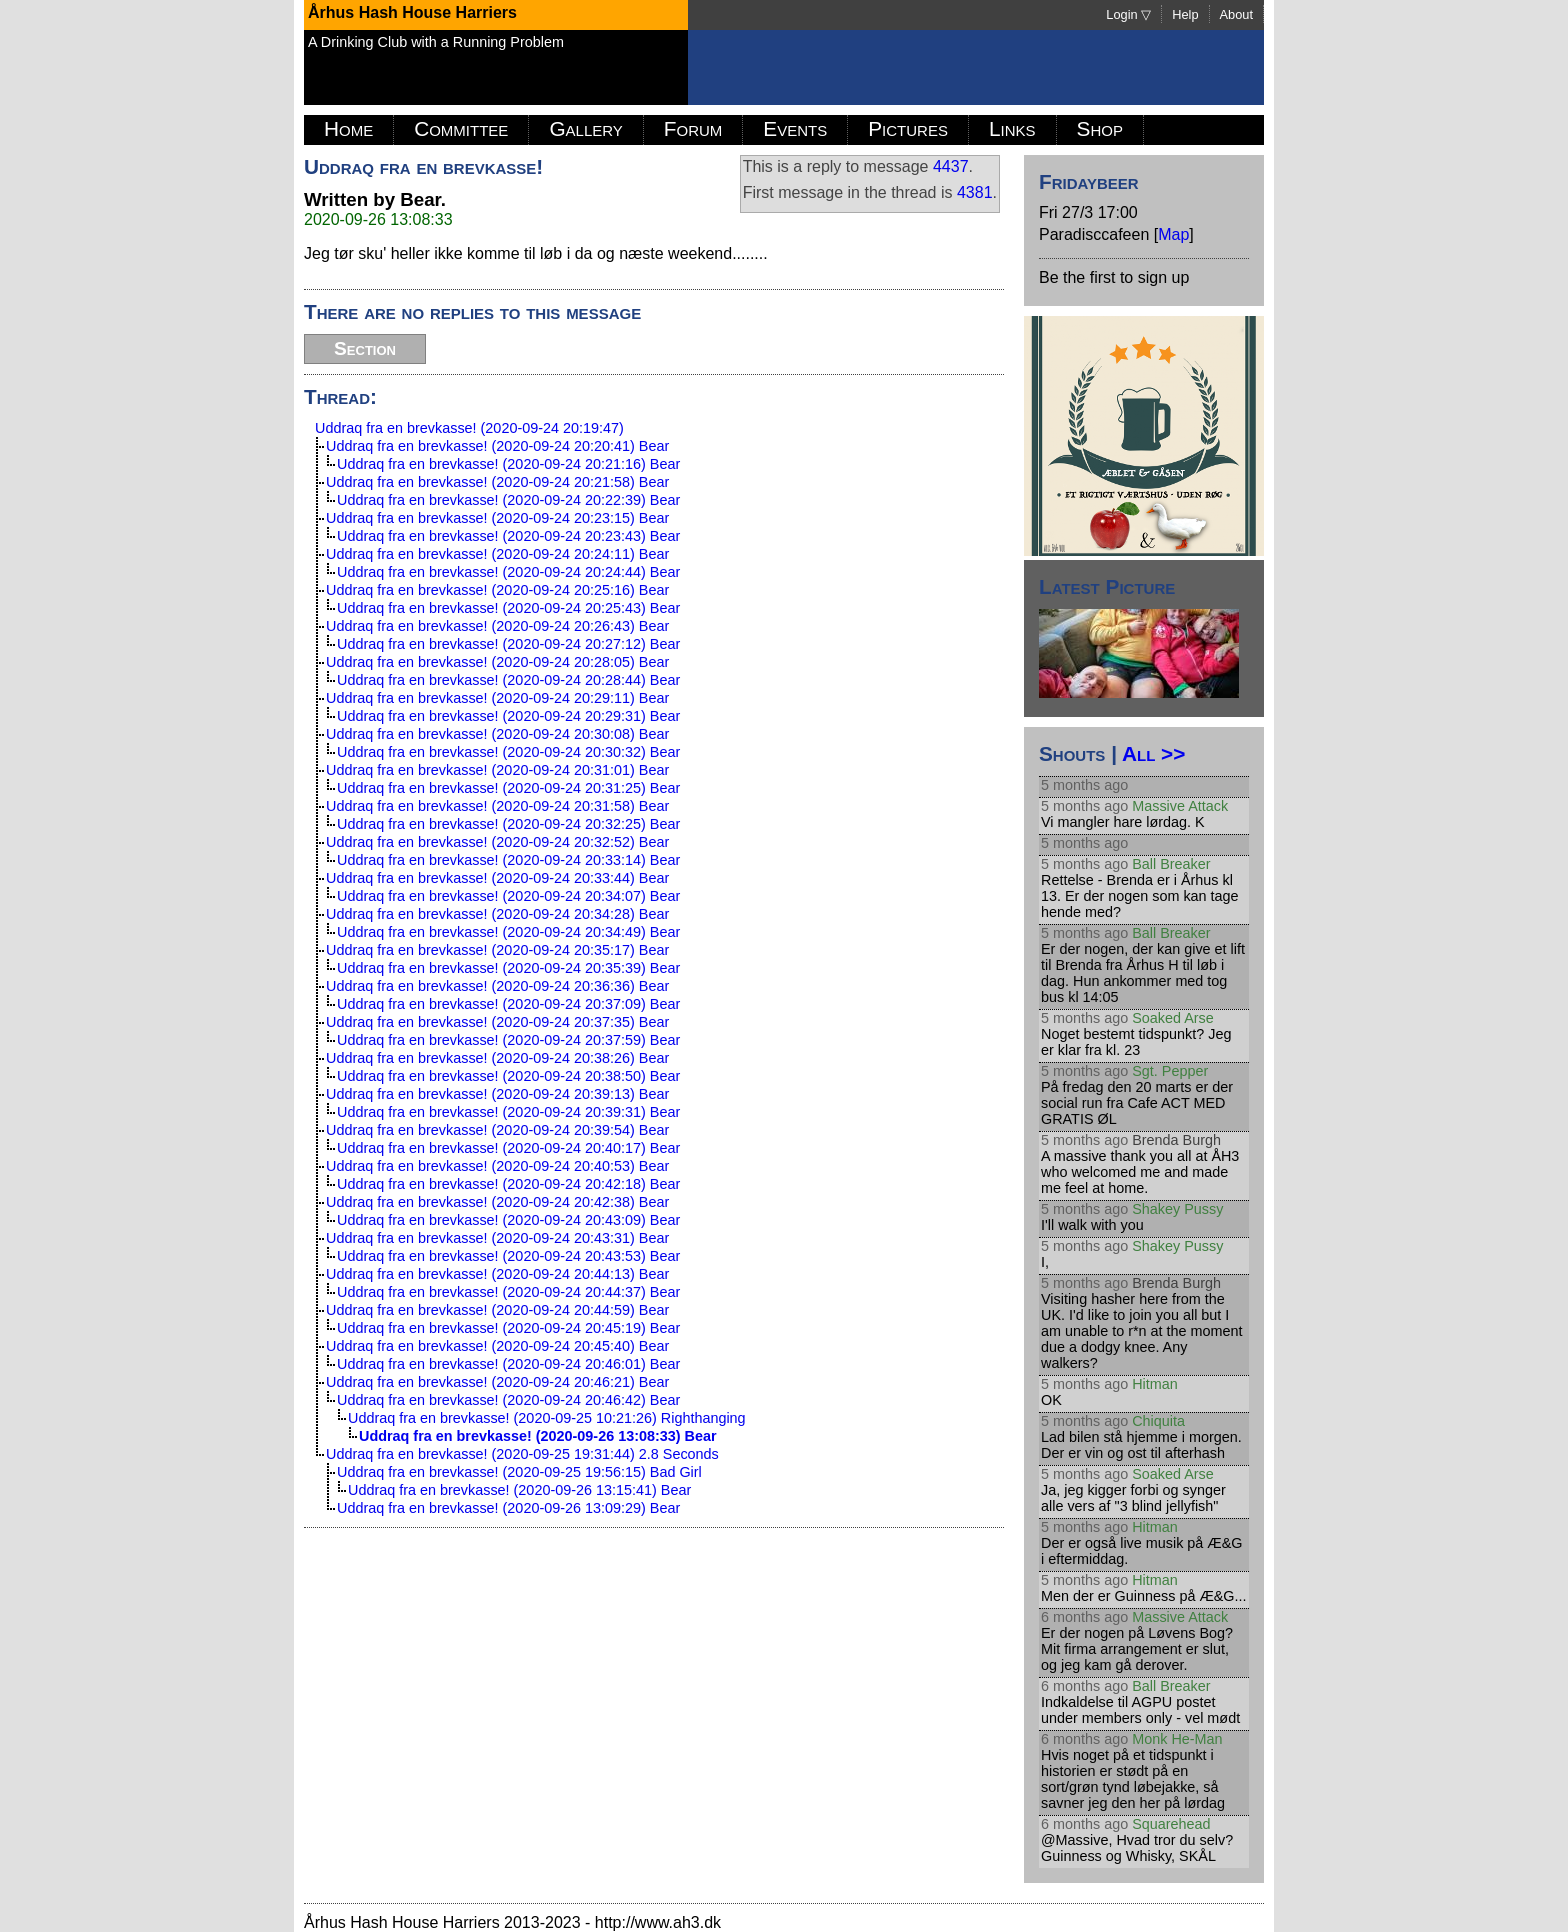 The height and width of the screenshot is (1932, 1568). Describe the element at coordinates (497, 986) in the screenshot. I see `Uddraq fra en brevkasse! (2020-09-24 20:36:36) Bear` at that location.